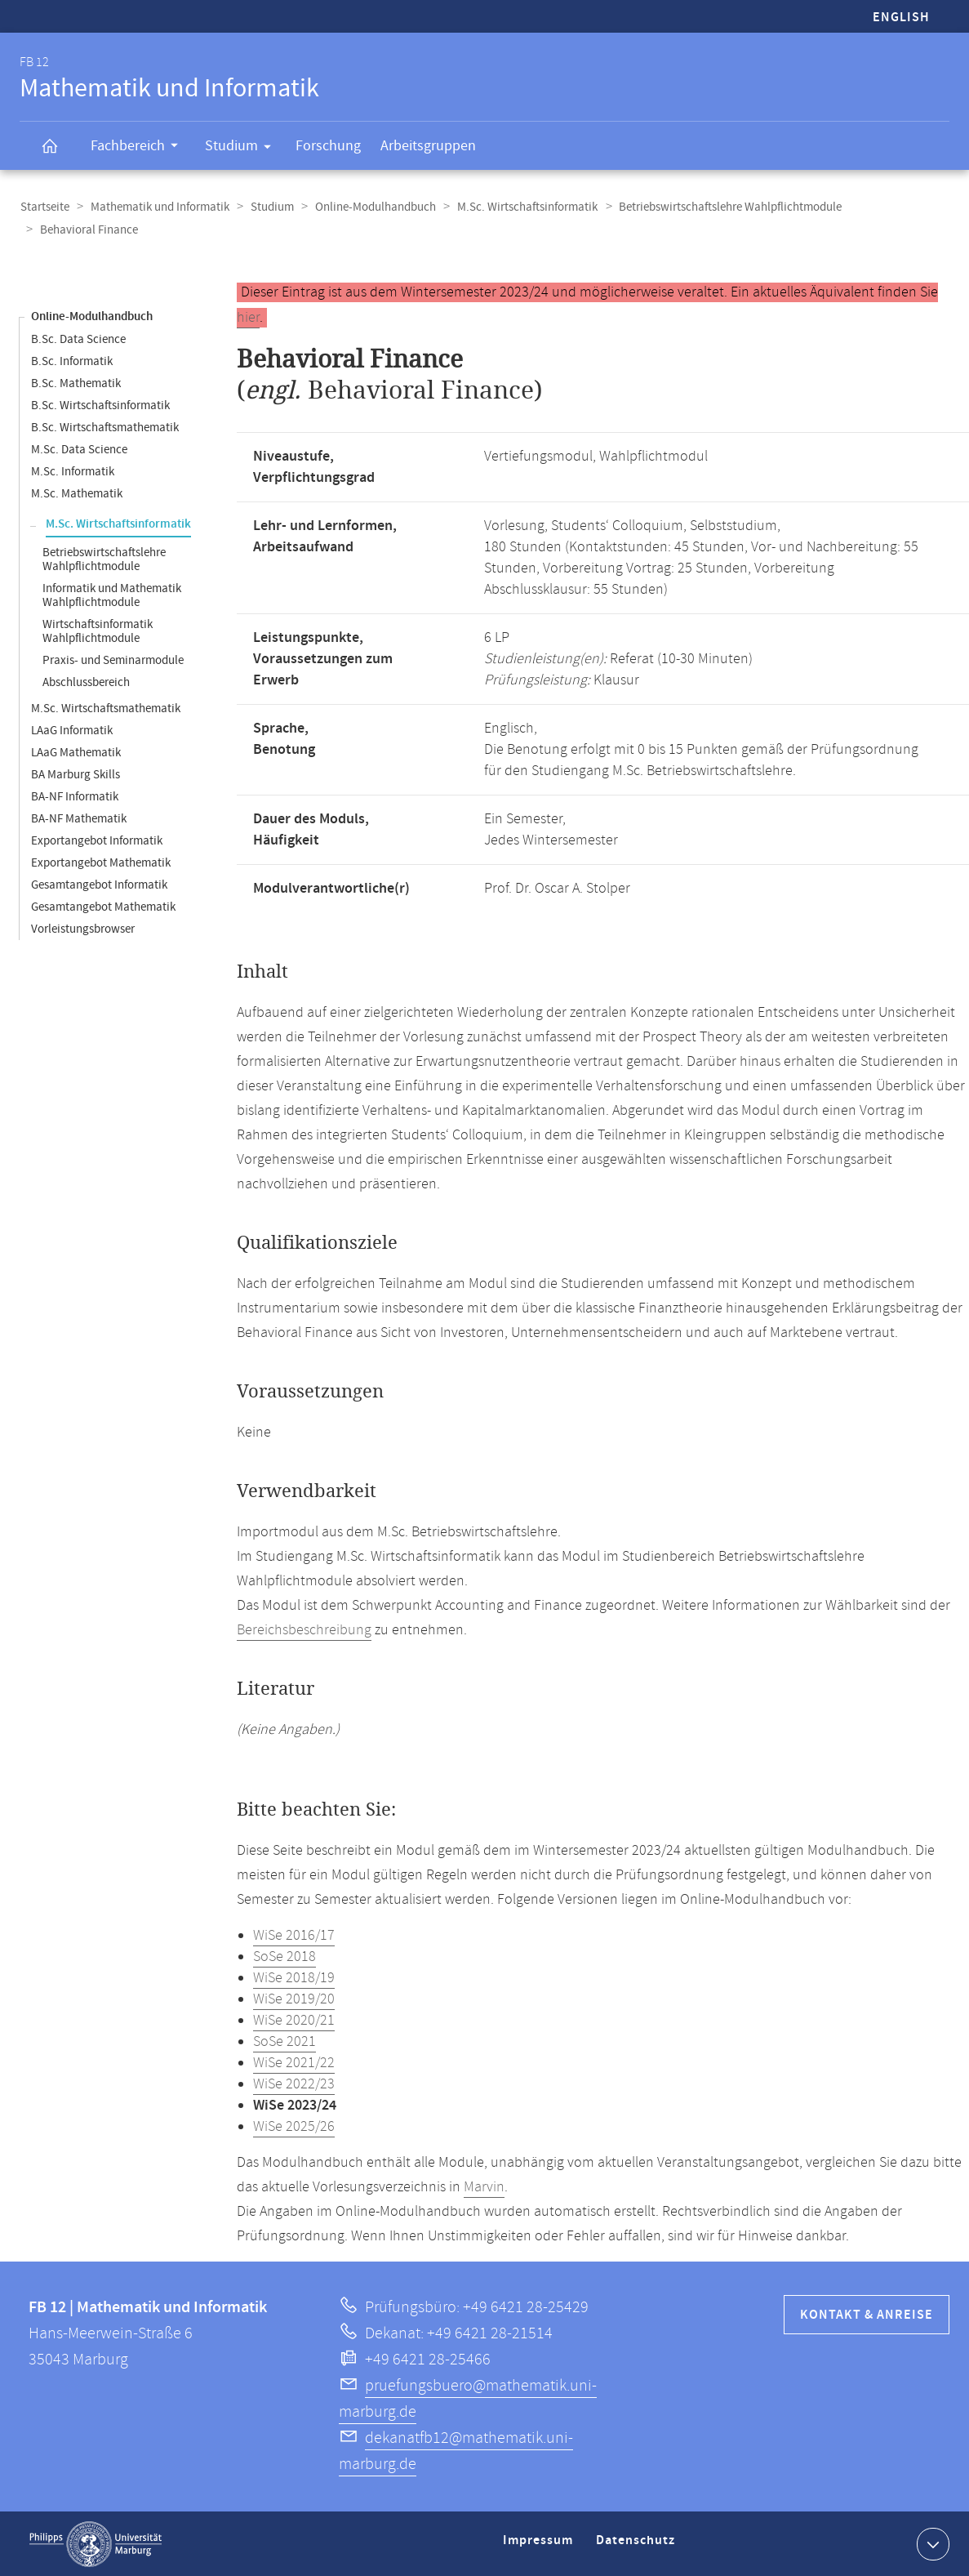  I want to click on M.Sc. Wirtschaftsmathematik, so click(105, 707).